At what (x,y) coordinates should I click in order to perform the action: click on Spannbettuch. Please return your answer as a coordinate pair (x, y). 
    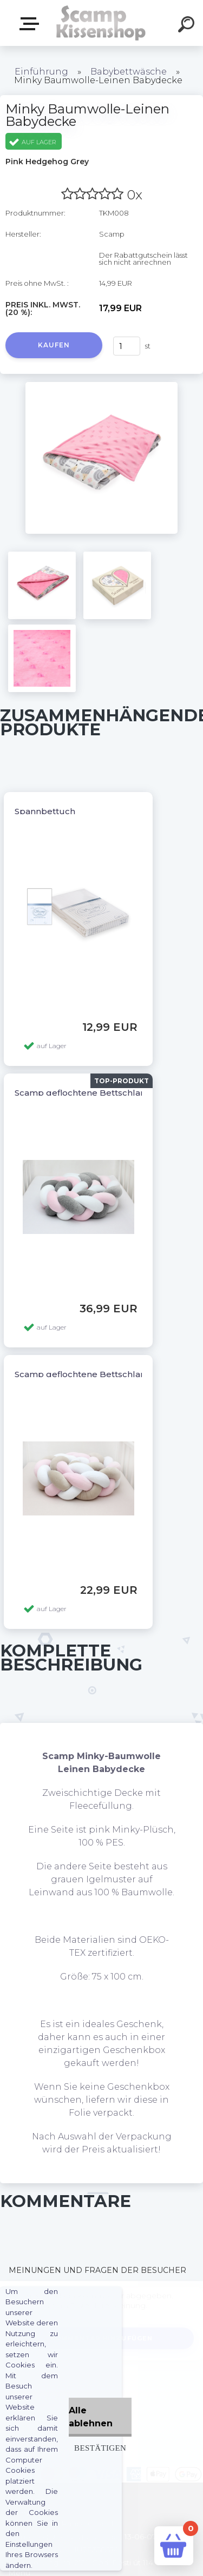
    Looking at the image, I should click on (45, 811).